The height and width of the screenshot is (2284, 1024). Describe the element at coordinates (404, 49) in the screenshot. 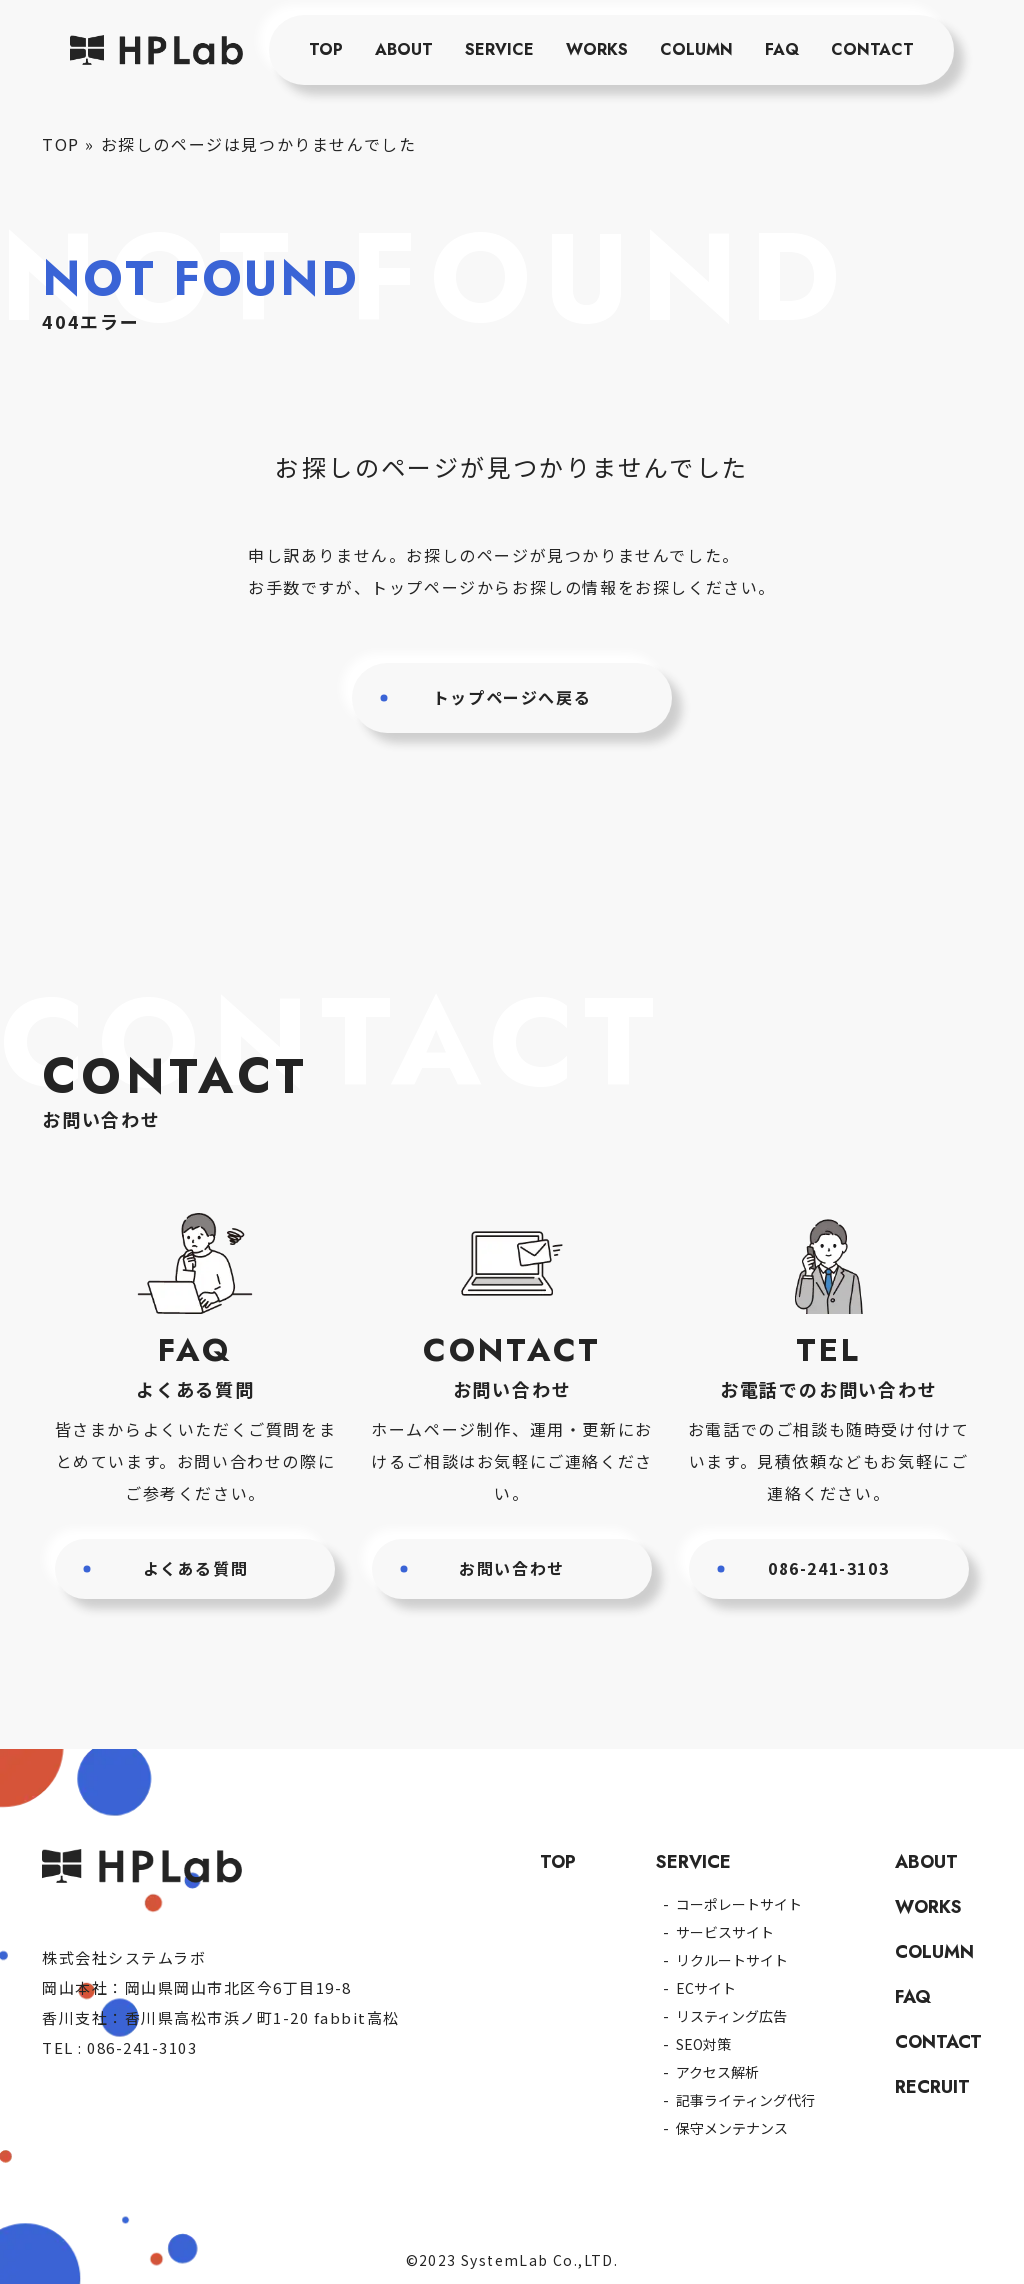

I see `ABOUT` at that location.